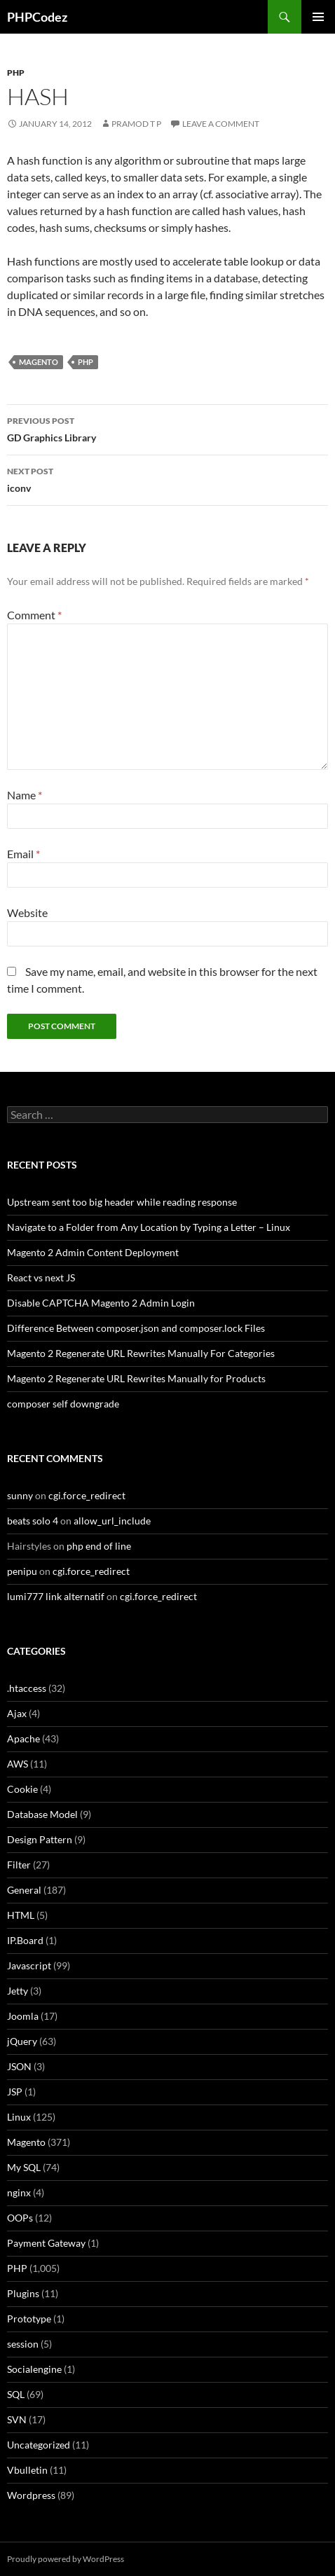  What do you see at coordinates (17, 2419) in the screenshot?
I see `SVN` at bounding box center [17, 2419].